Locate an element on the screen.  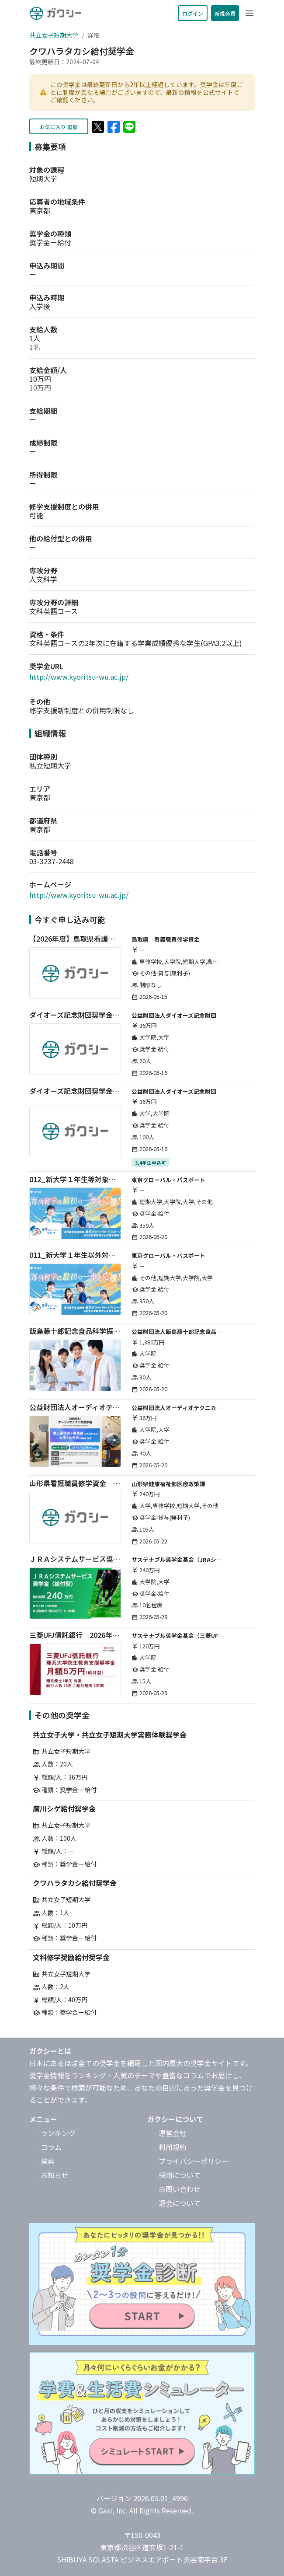
お気に入り 追加 is located at coordinates (59, 126).